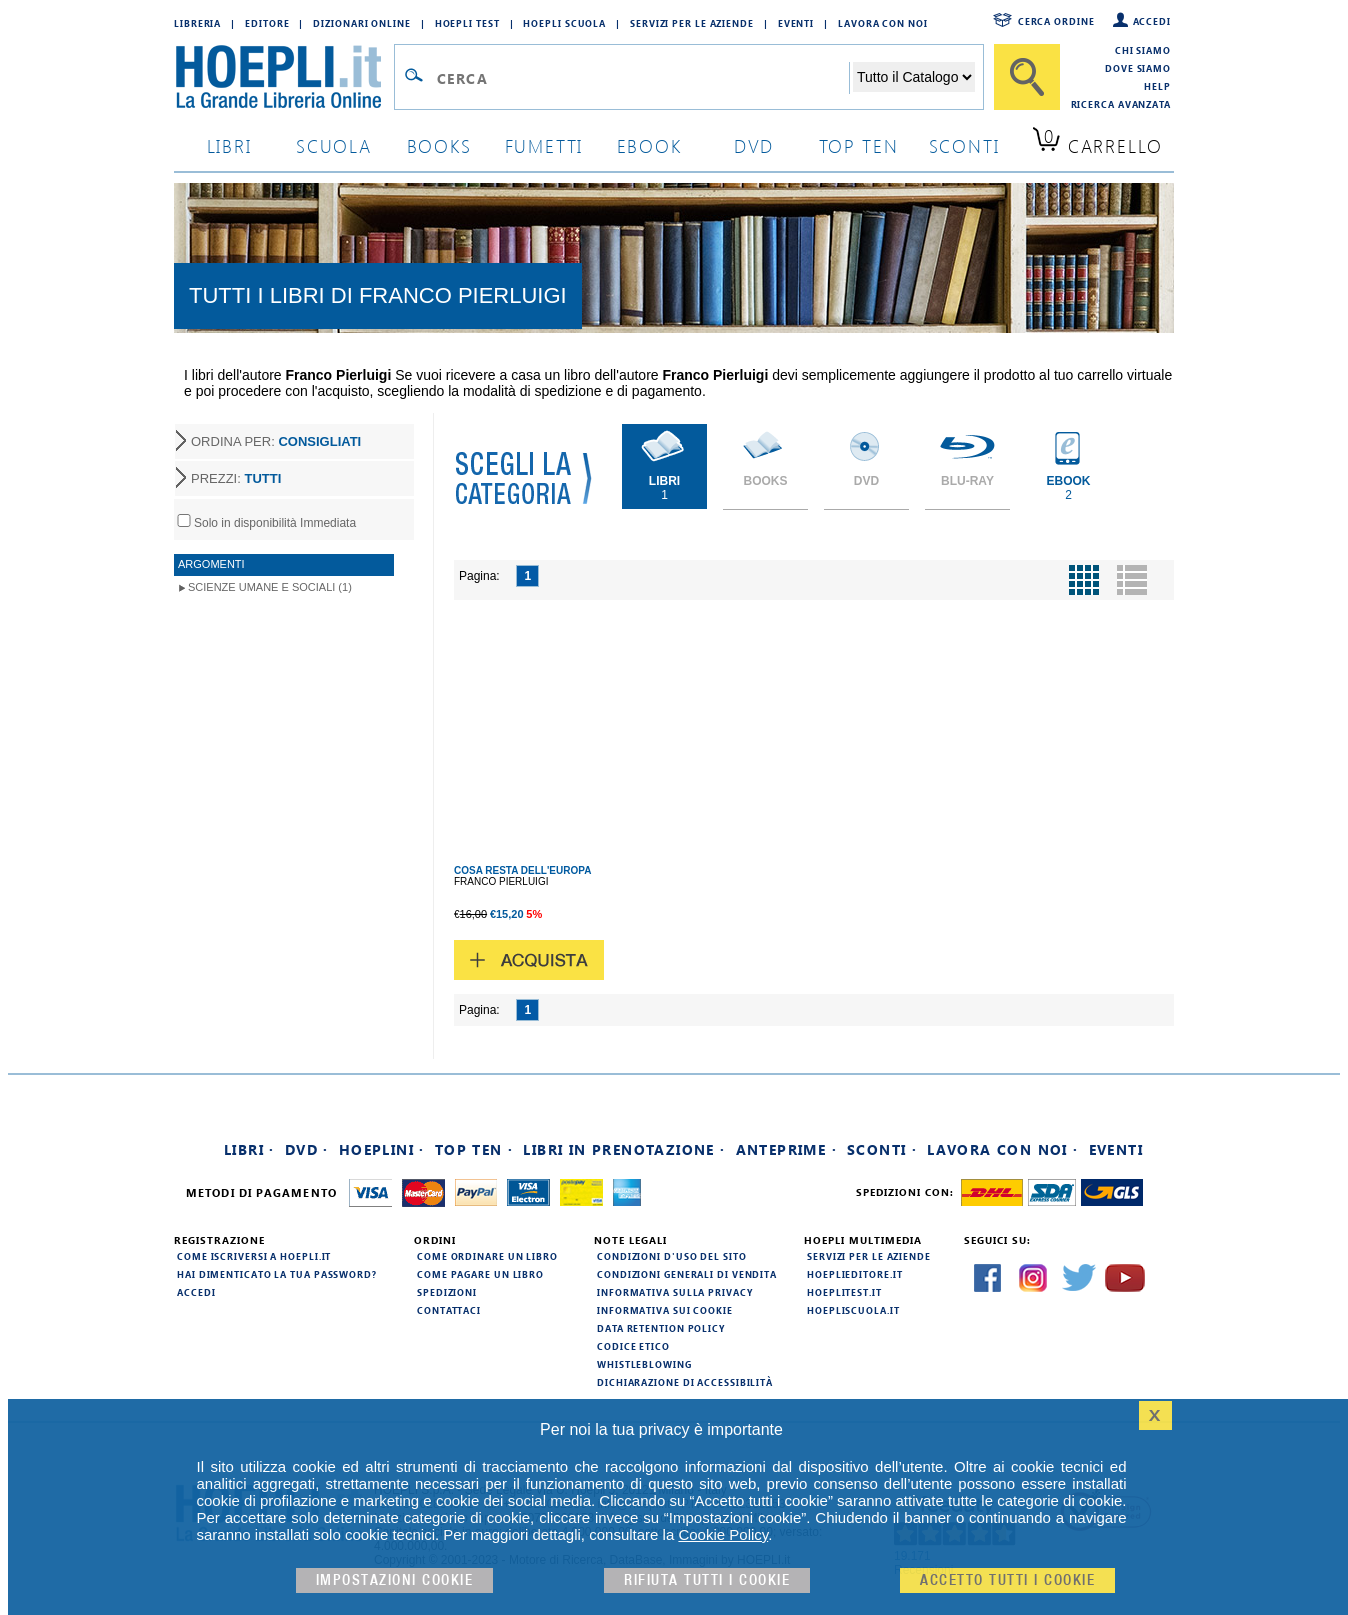 This screenshot has width=1348, height=1615. What do you see at coordinates (480, 1274) in the screenshot?
I see `Come pagare un libro` at bounding box center [480, 1274].